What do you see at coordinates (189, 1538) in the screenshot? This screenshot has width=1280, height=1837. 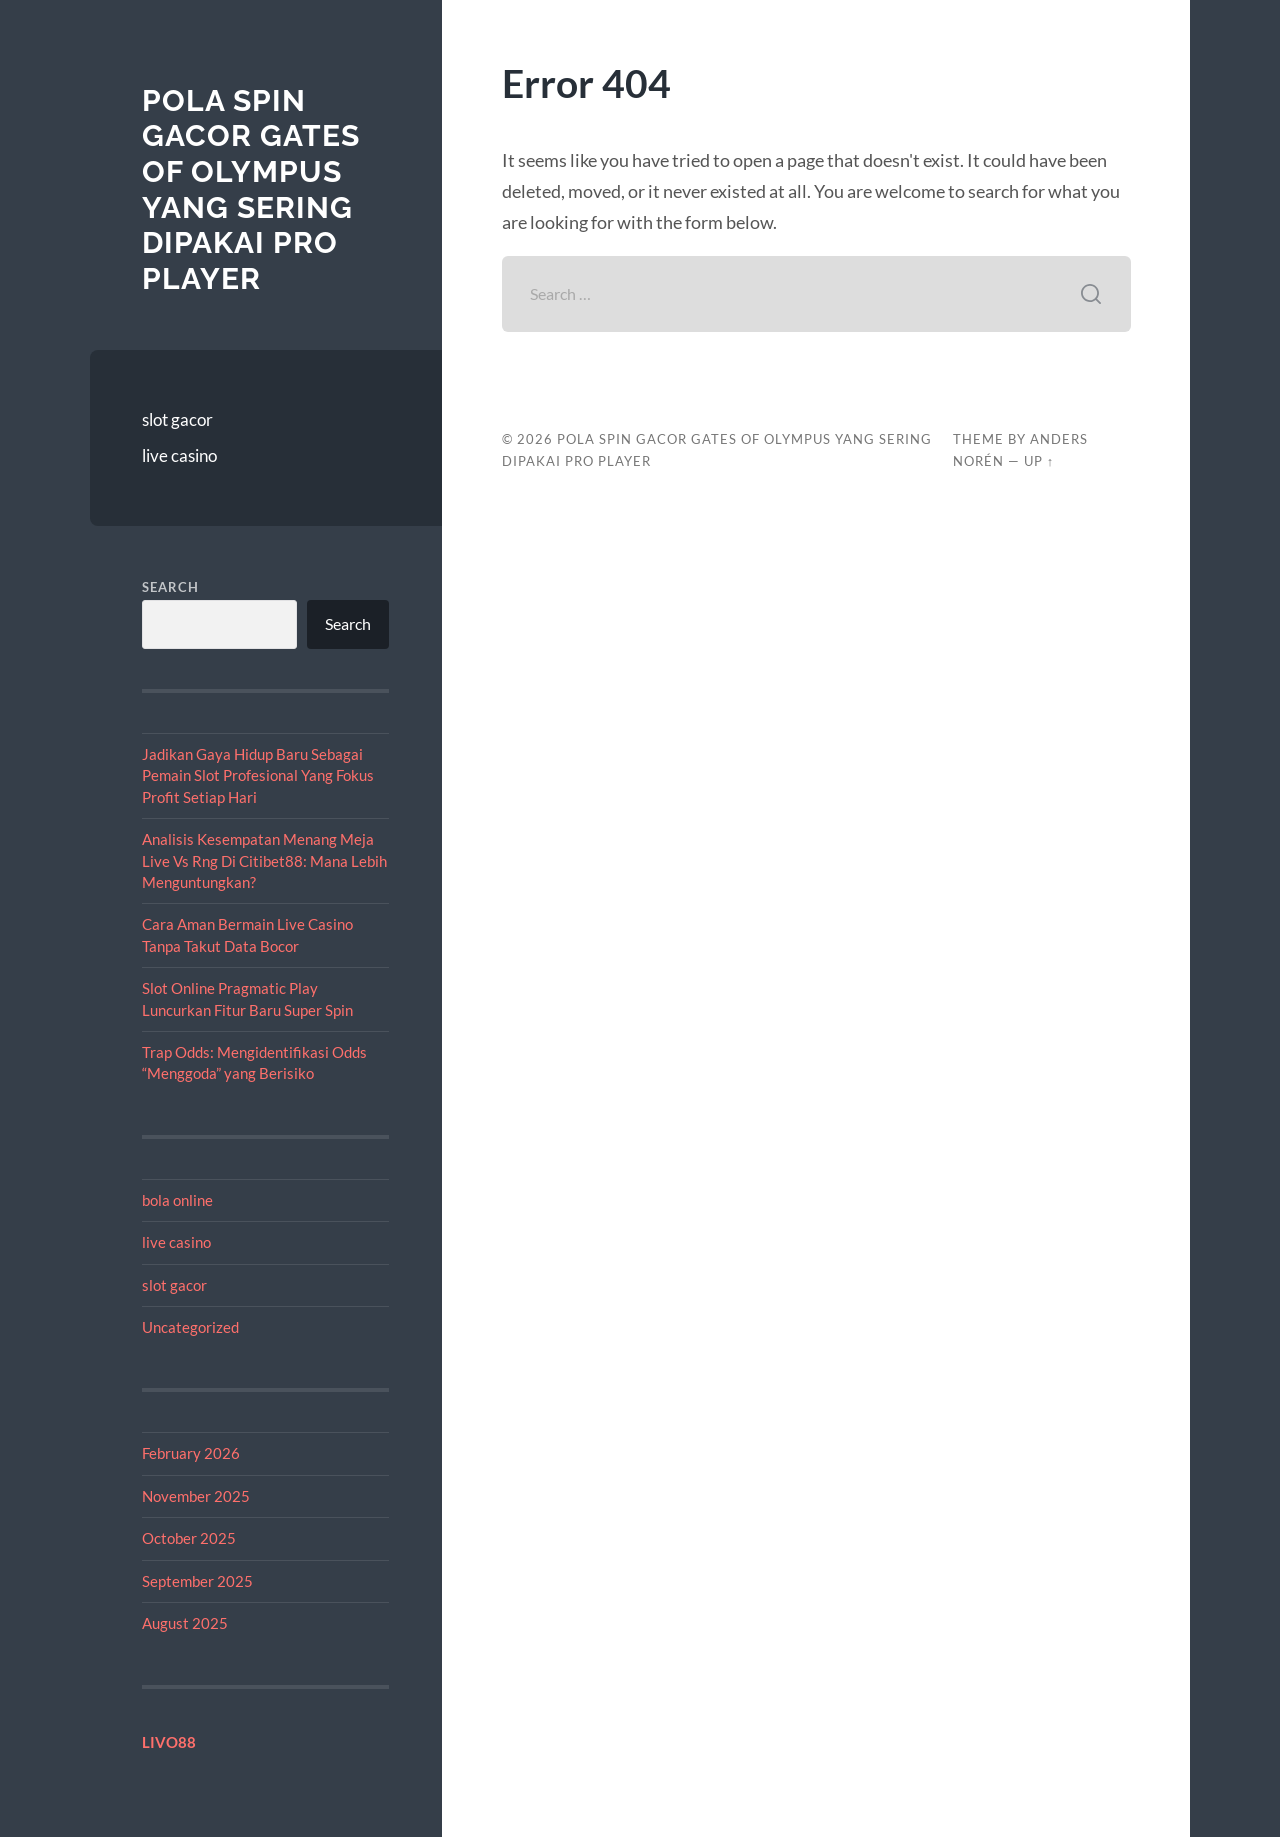 I see `October 2025` at bounding box center [189, 1538].